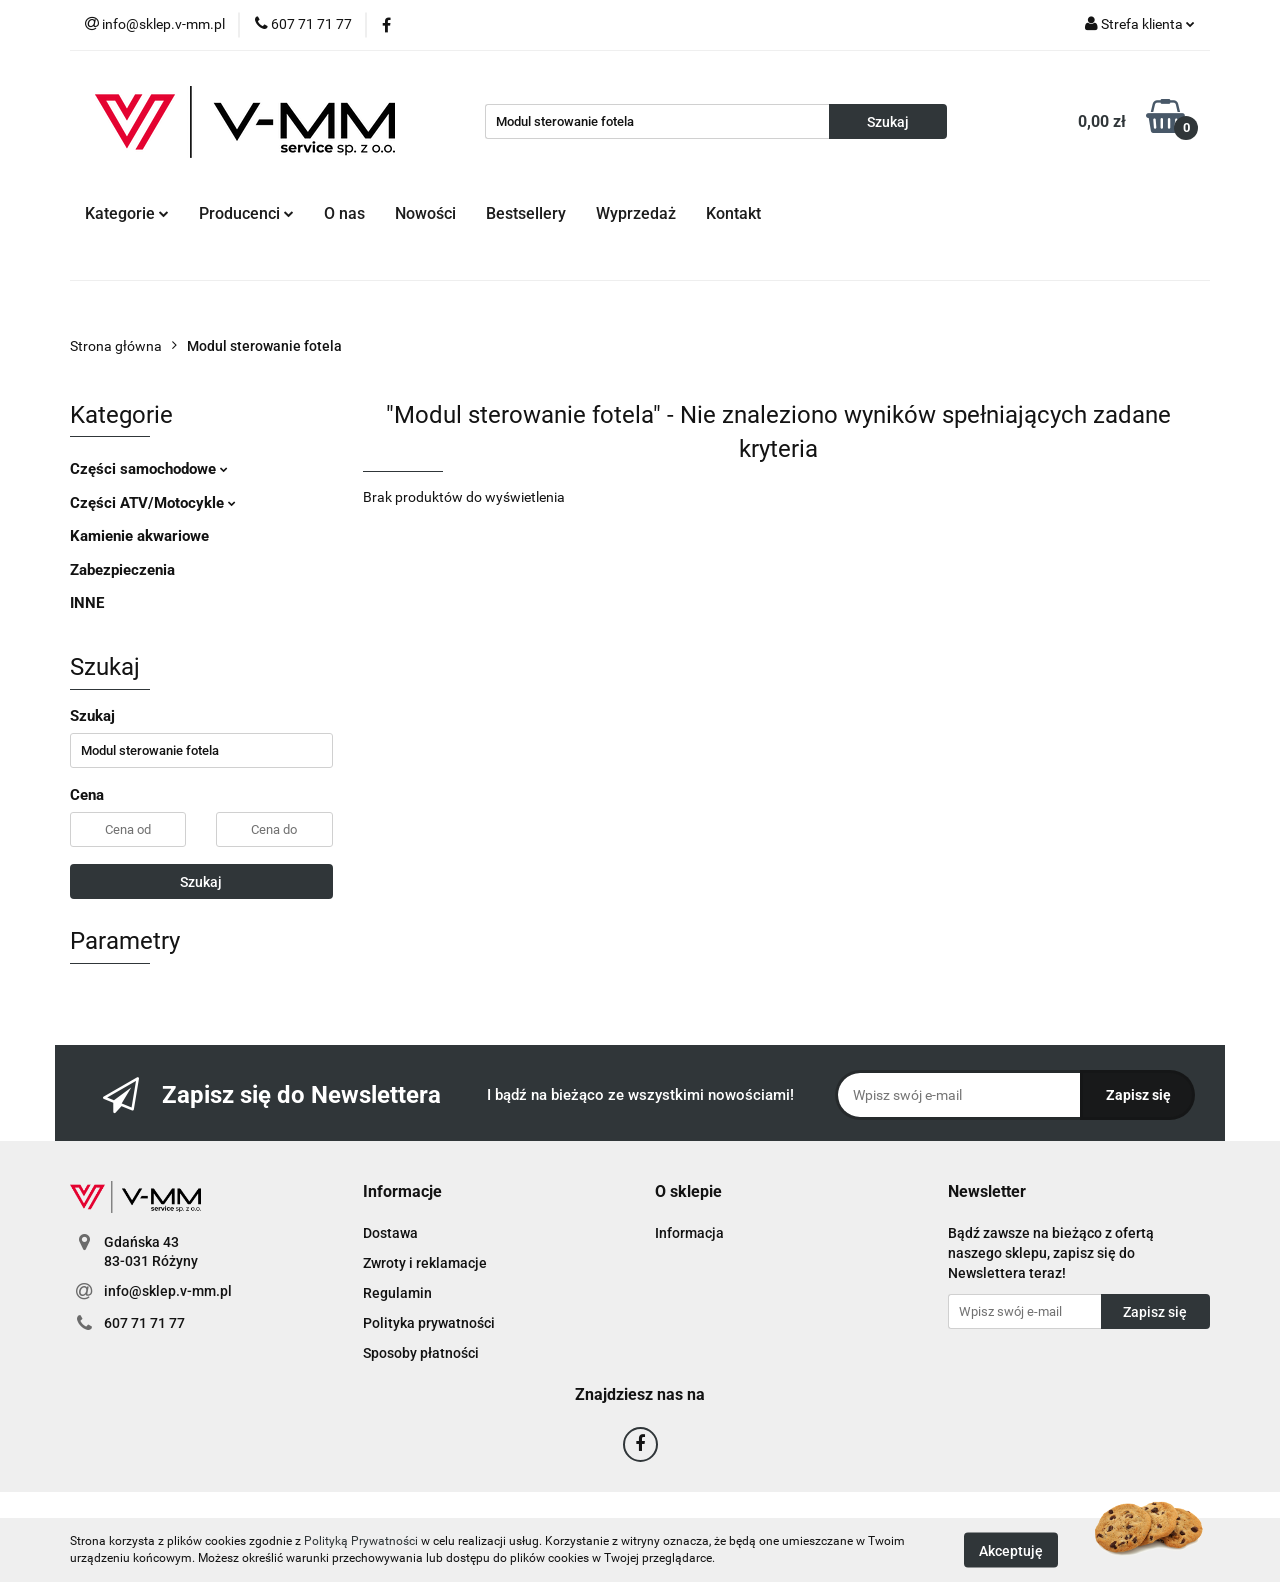 The width and height of the screenshot is (1280, 1582). What do you see at coordinates (429, 1323) in the screenshot?
I see `Polityka prywatności` at bounding box center [429, 1323].